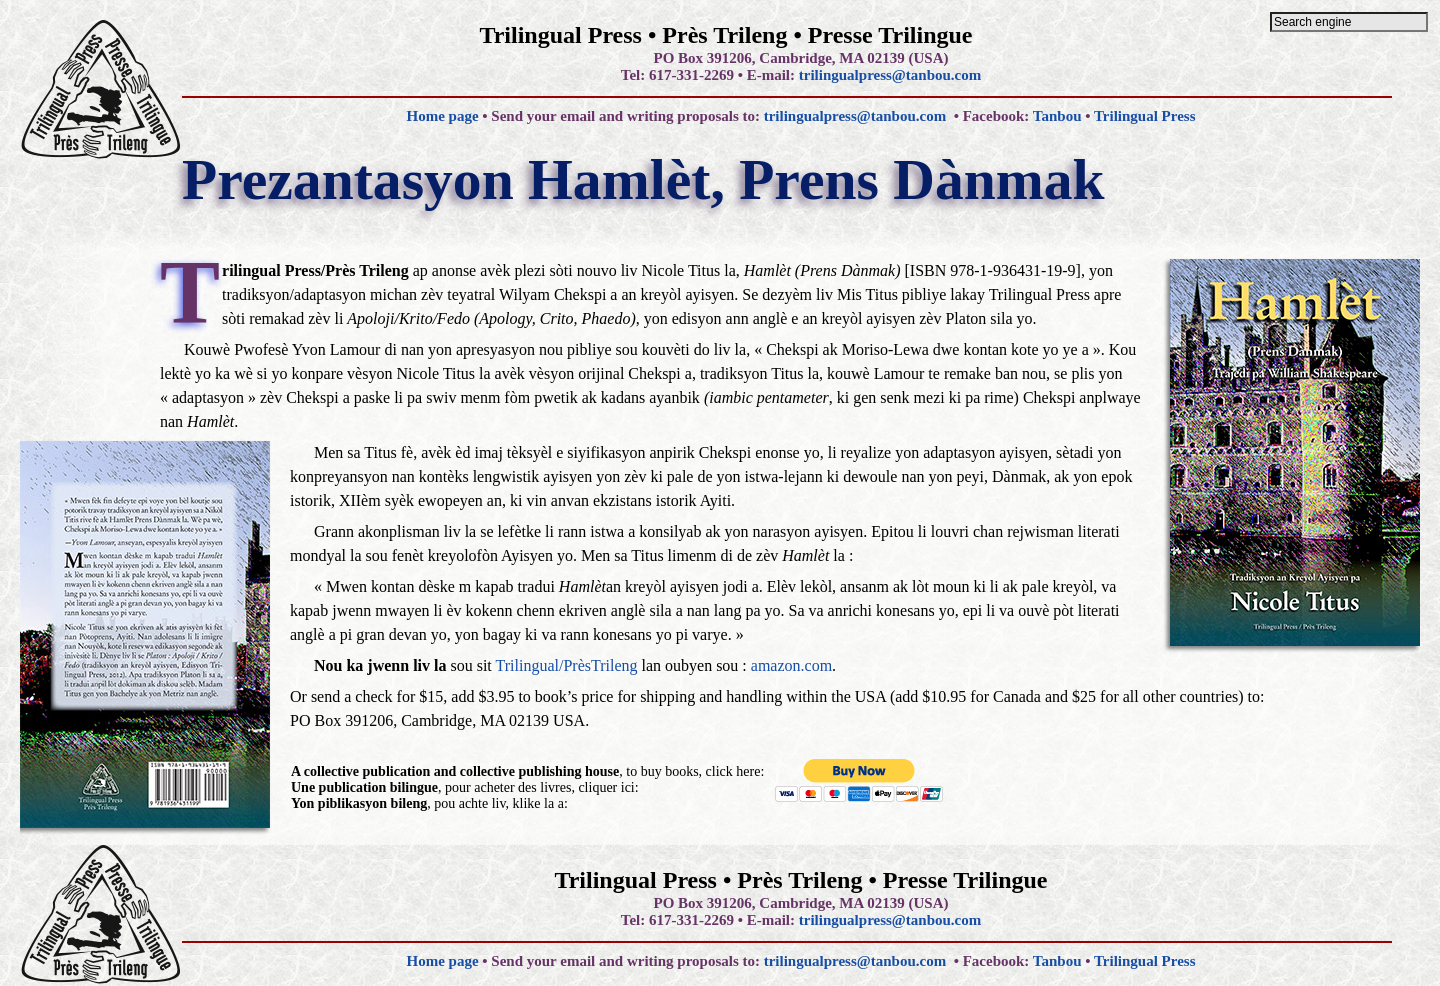 The image size is (1440, 986). I want to click on trilingualpress@tanbou.com, so click(890, 75).